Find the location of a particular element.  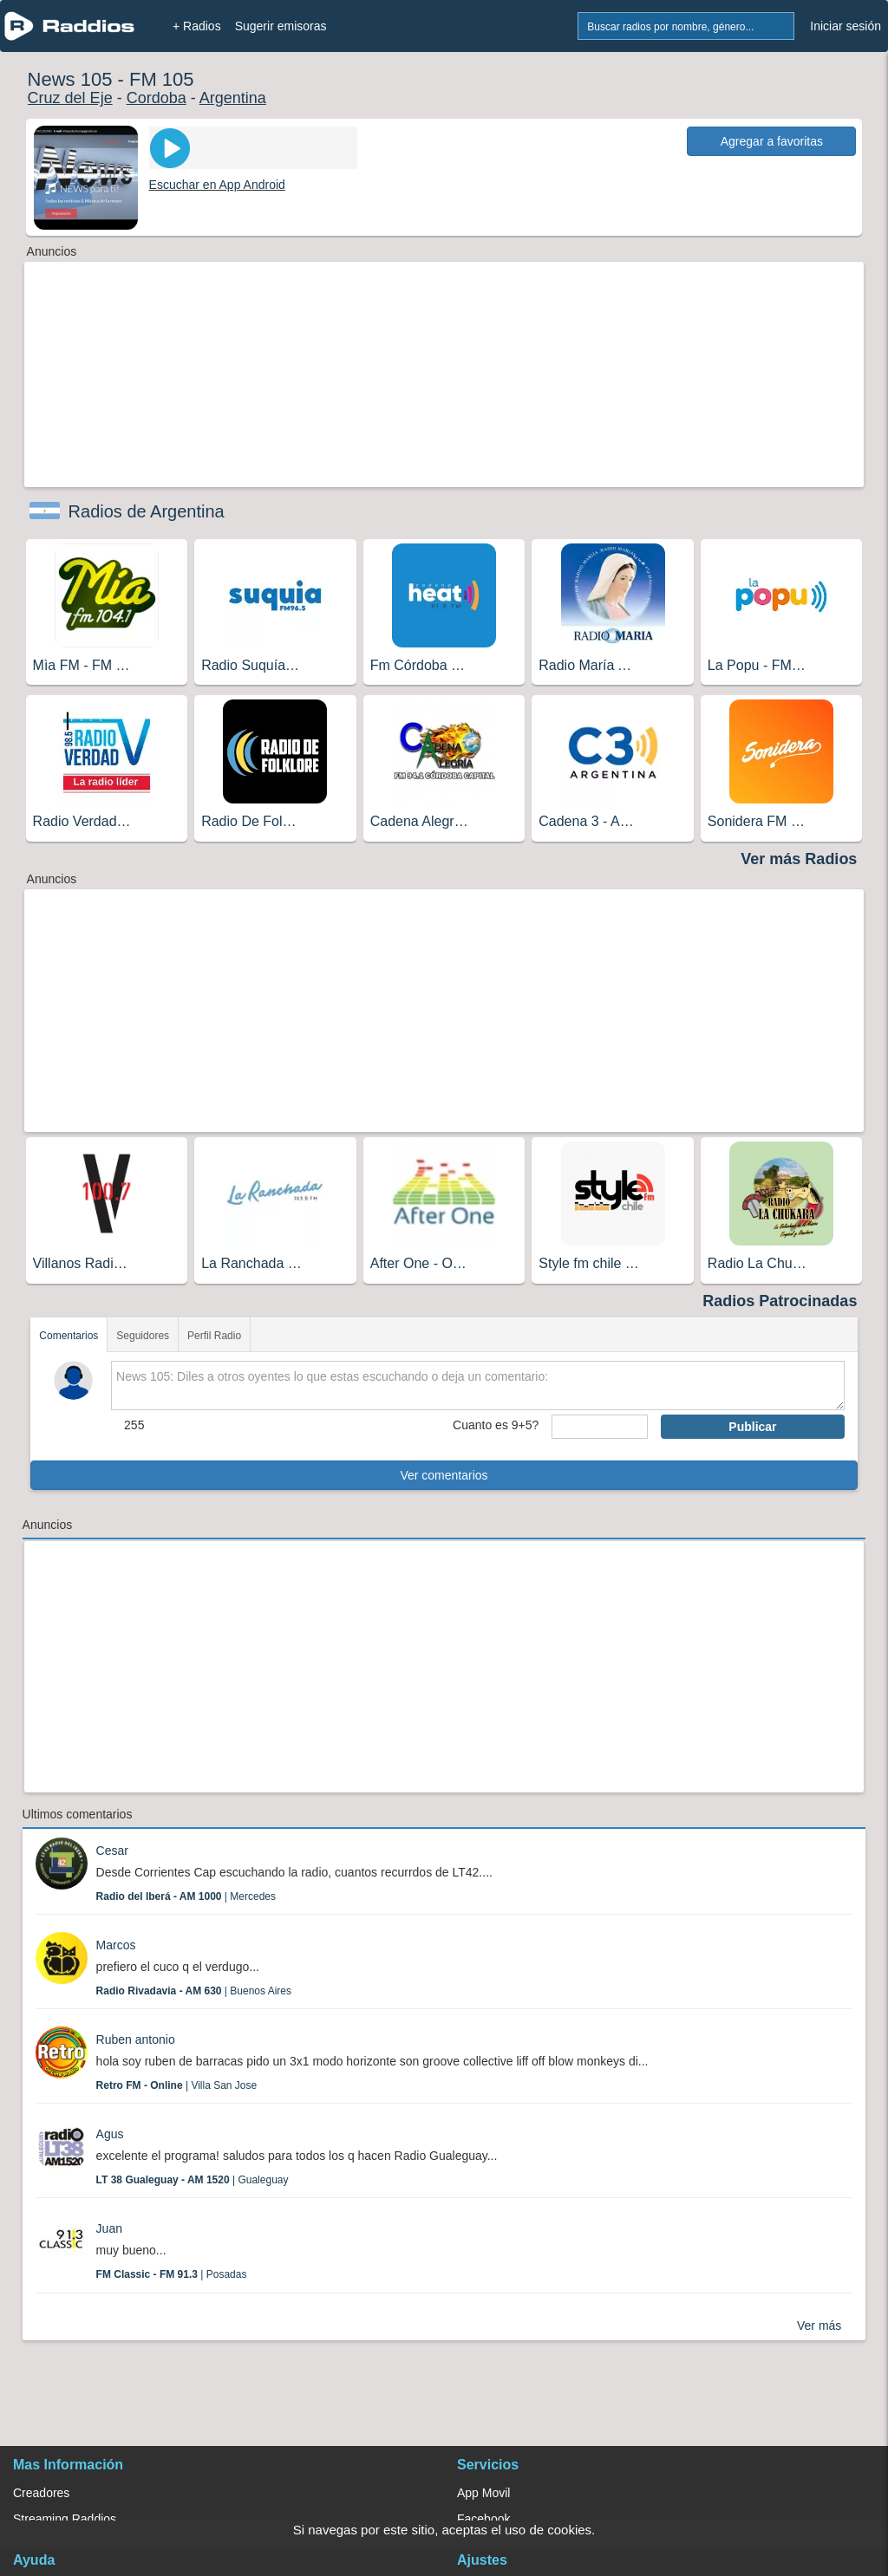

| Gualeguay is located at coordinates (192, 2180).